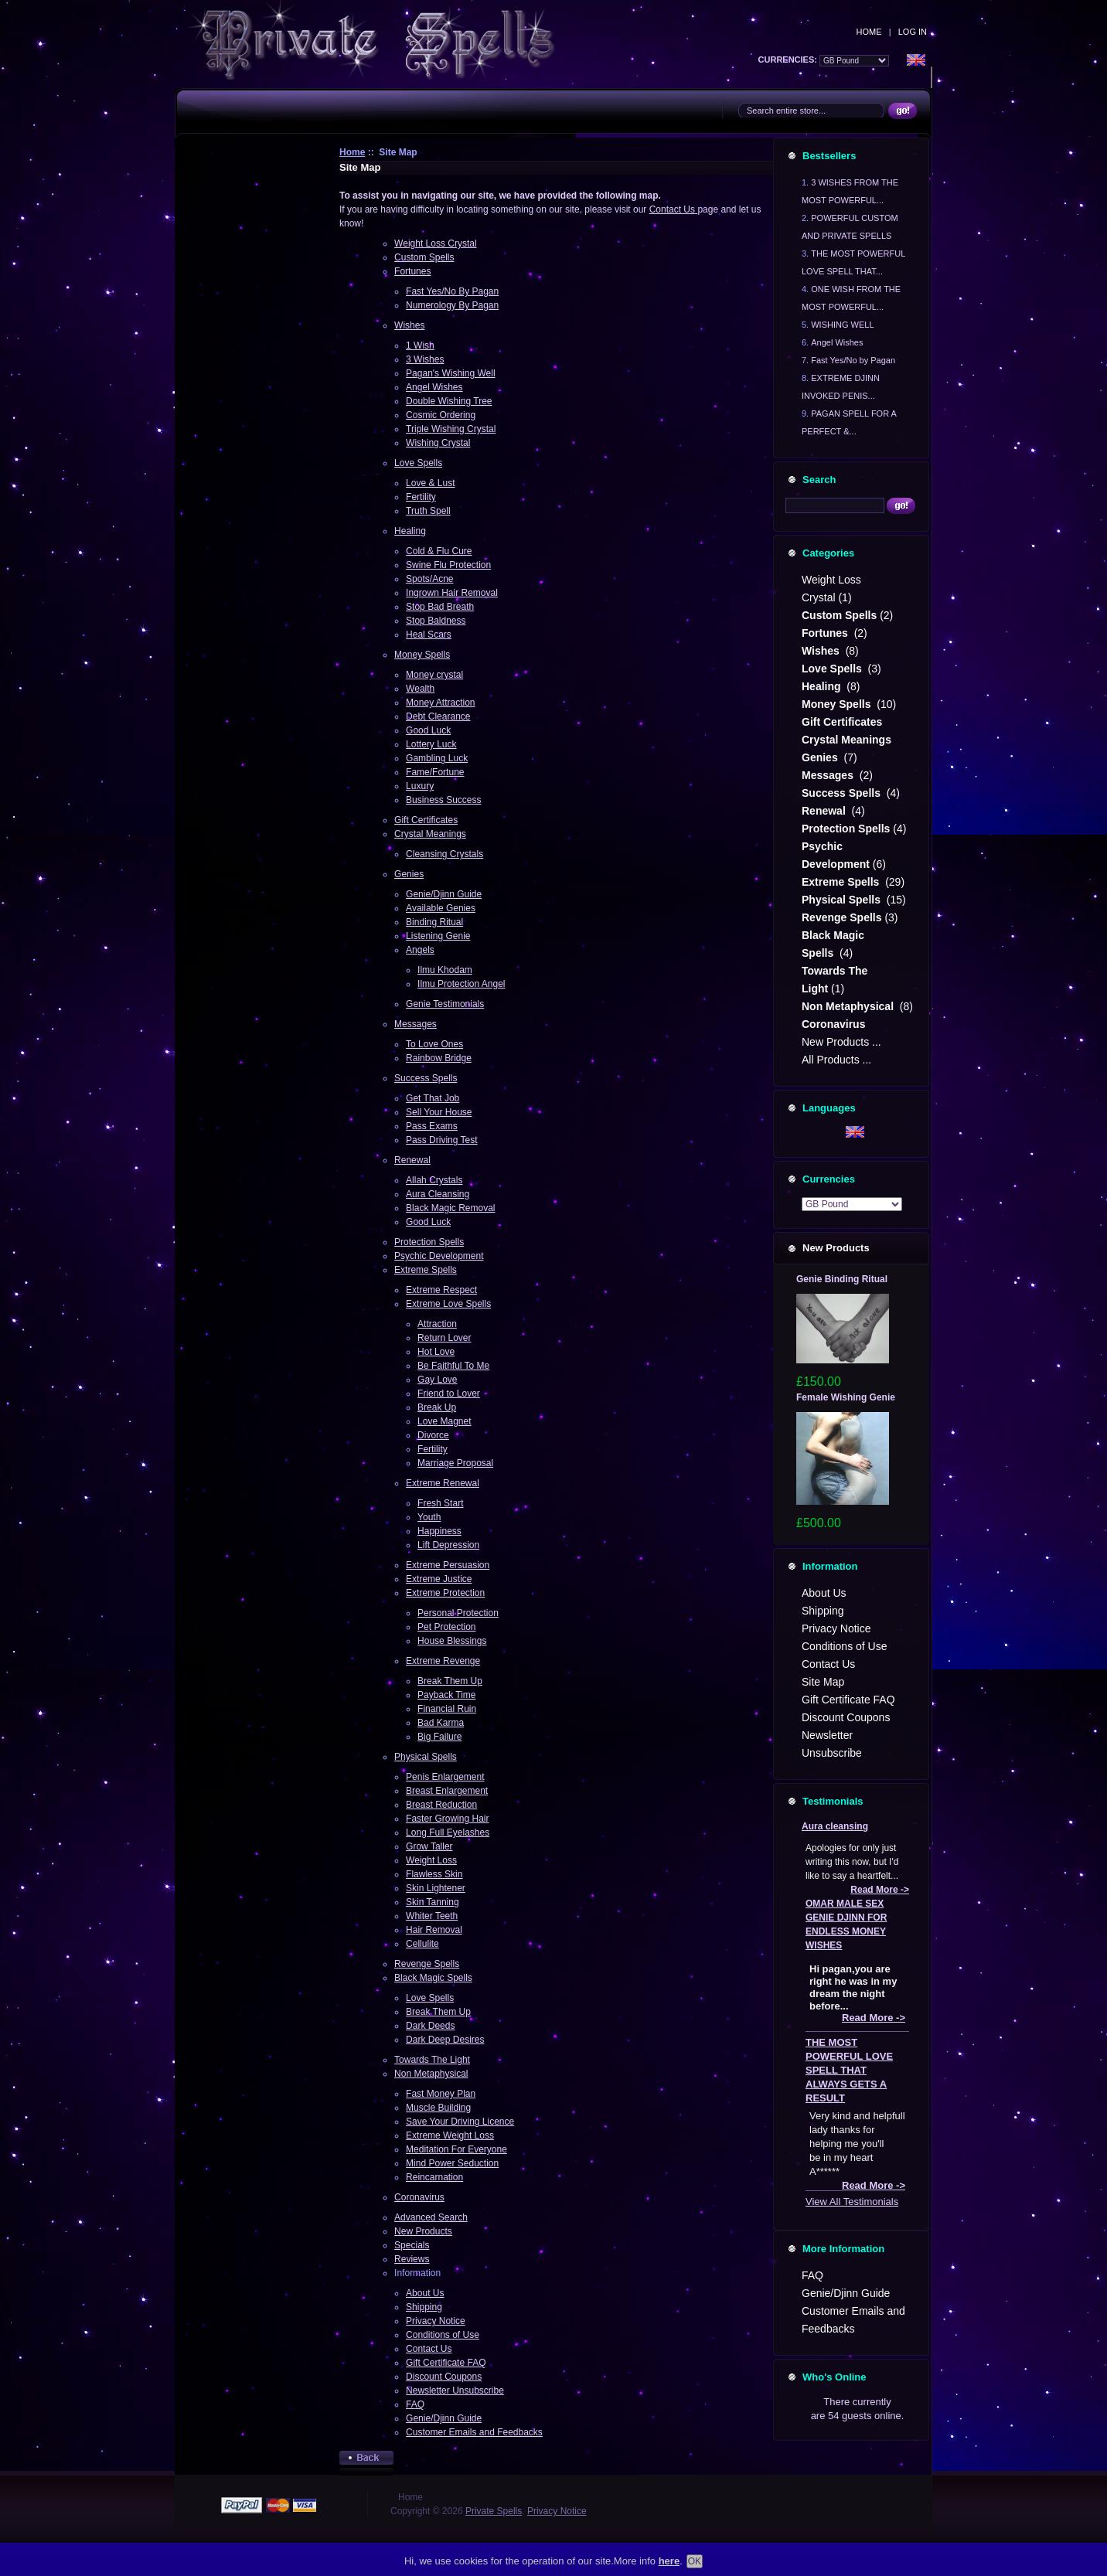  Describe the element at coordinates (452, 305) in the screenshot. I see `Numerology By Pagan` at that location.